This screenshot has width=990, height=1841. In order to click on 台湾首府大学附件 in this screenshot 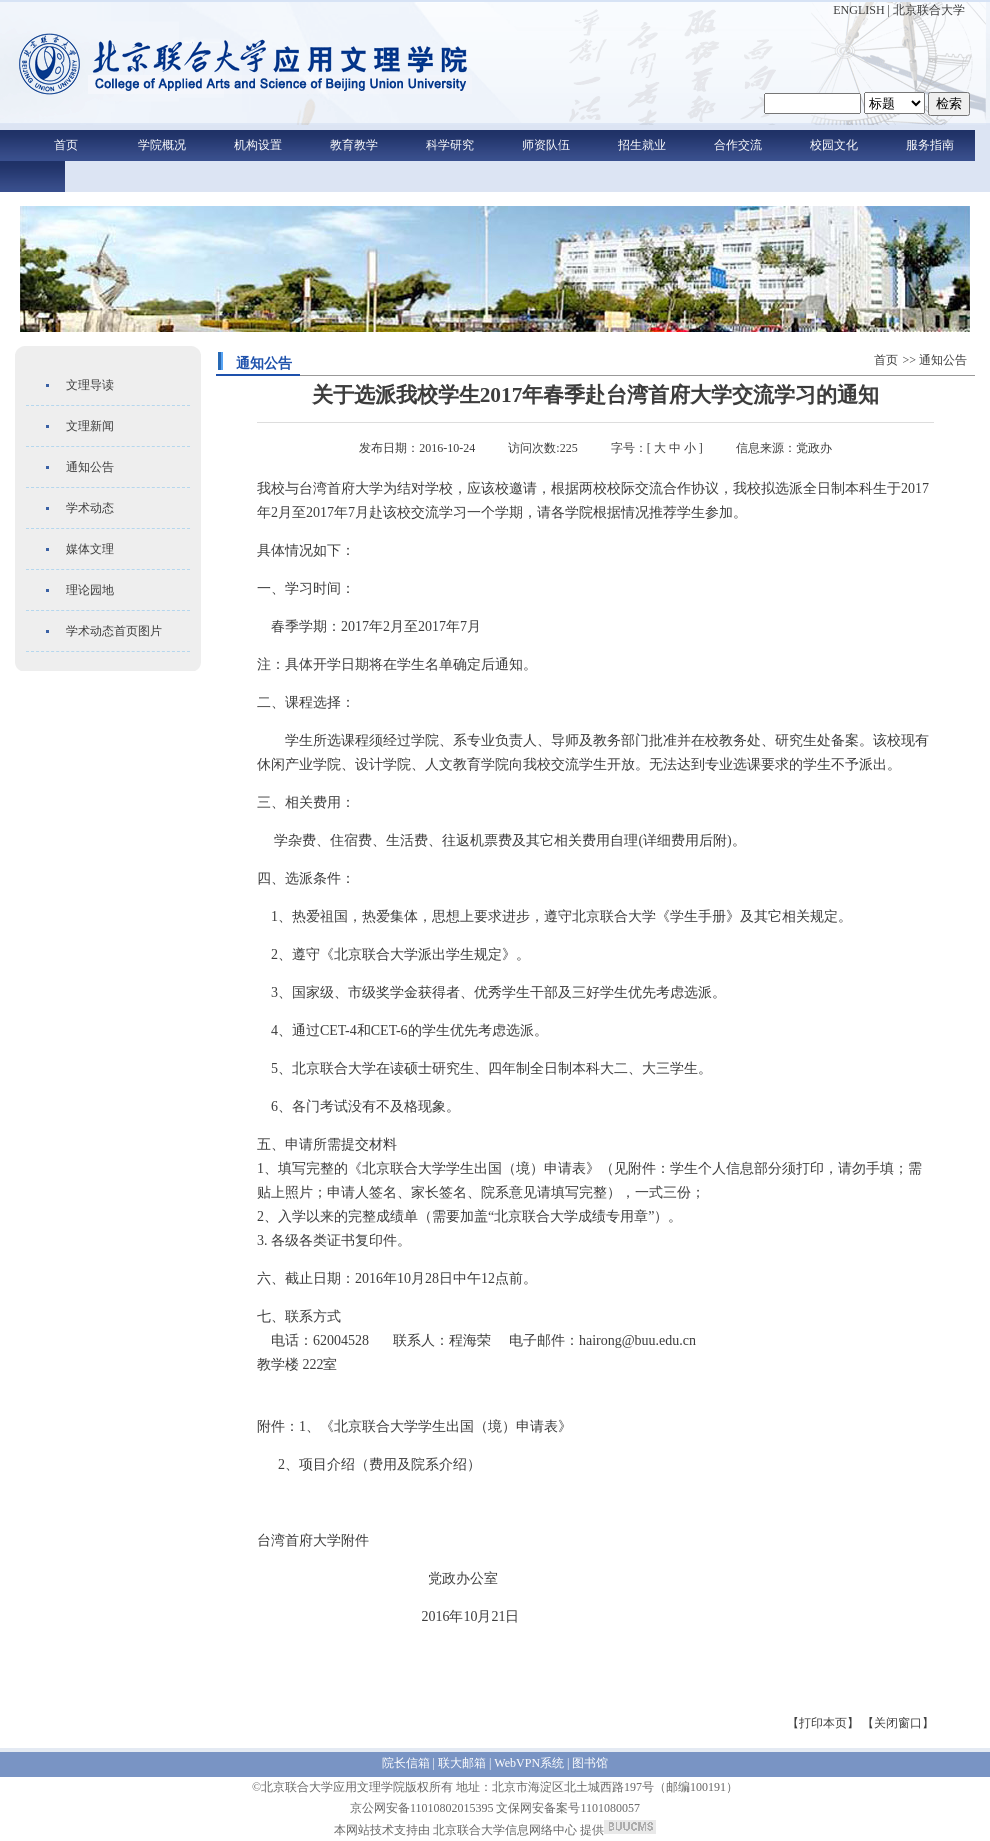, I will do `click(313, 1540)`.